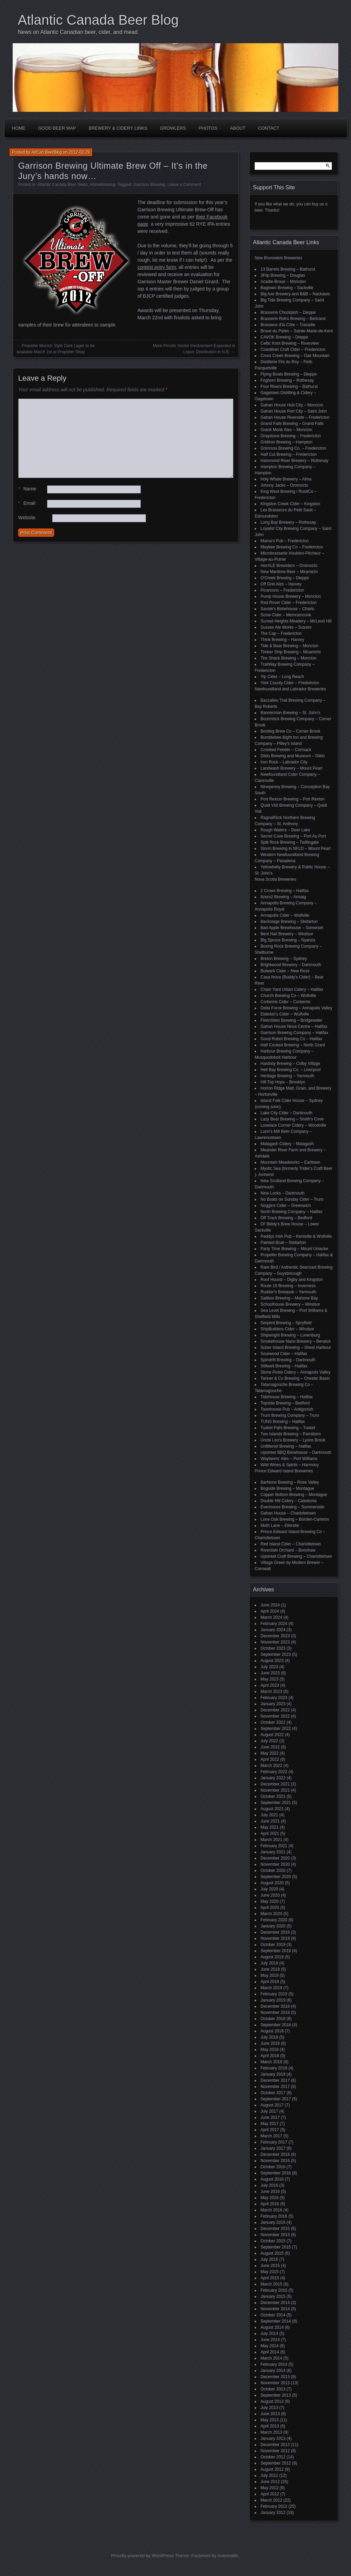 The height and width of the screenshot is (2576, 351). I want to click on 13 Barrels Brewing – Bathurst, so click(288, 269).